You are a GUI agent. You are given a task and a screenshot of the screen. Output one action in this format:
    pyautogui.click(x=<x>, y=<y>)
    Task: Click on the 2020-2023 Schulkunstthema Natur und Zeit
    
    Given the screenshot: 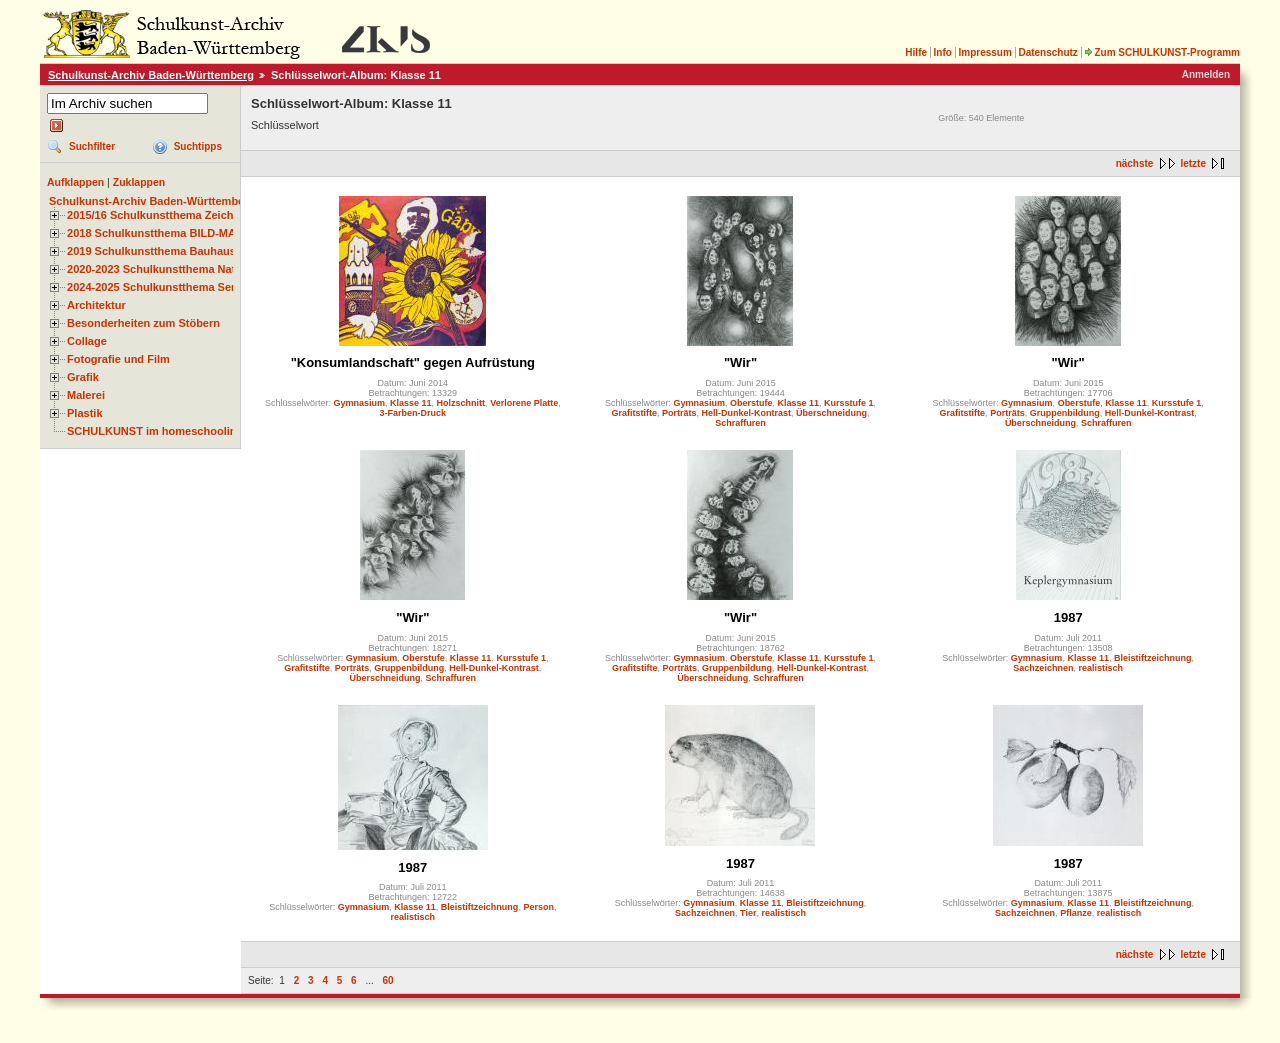 What is the action you would take?
    pyautogui.click(x=179, y=269)
    